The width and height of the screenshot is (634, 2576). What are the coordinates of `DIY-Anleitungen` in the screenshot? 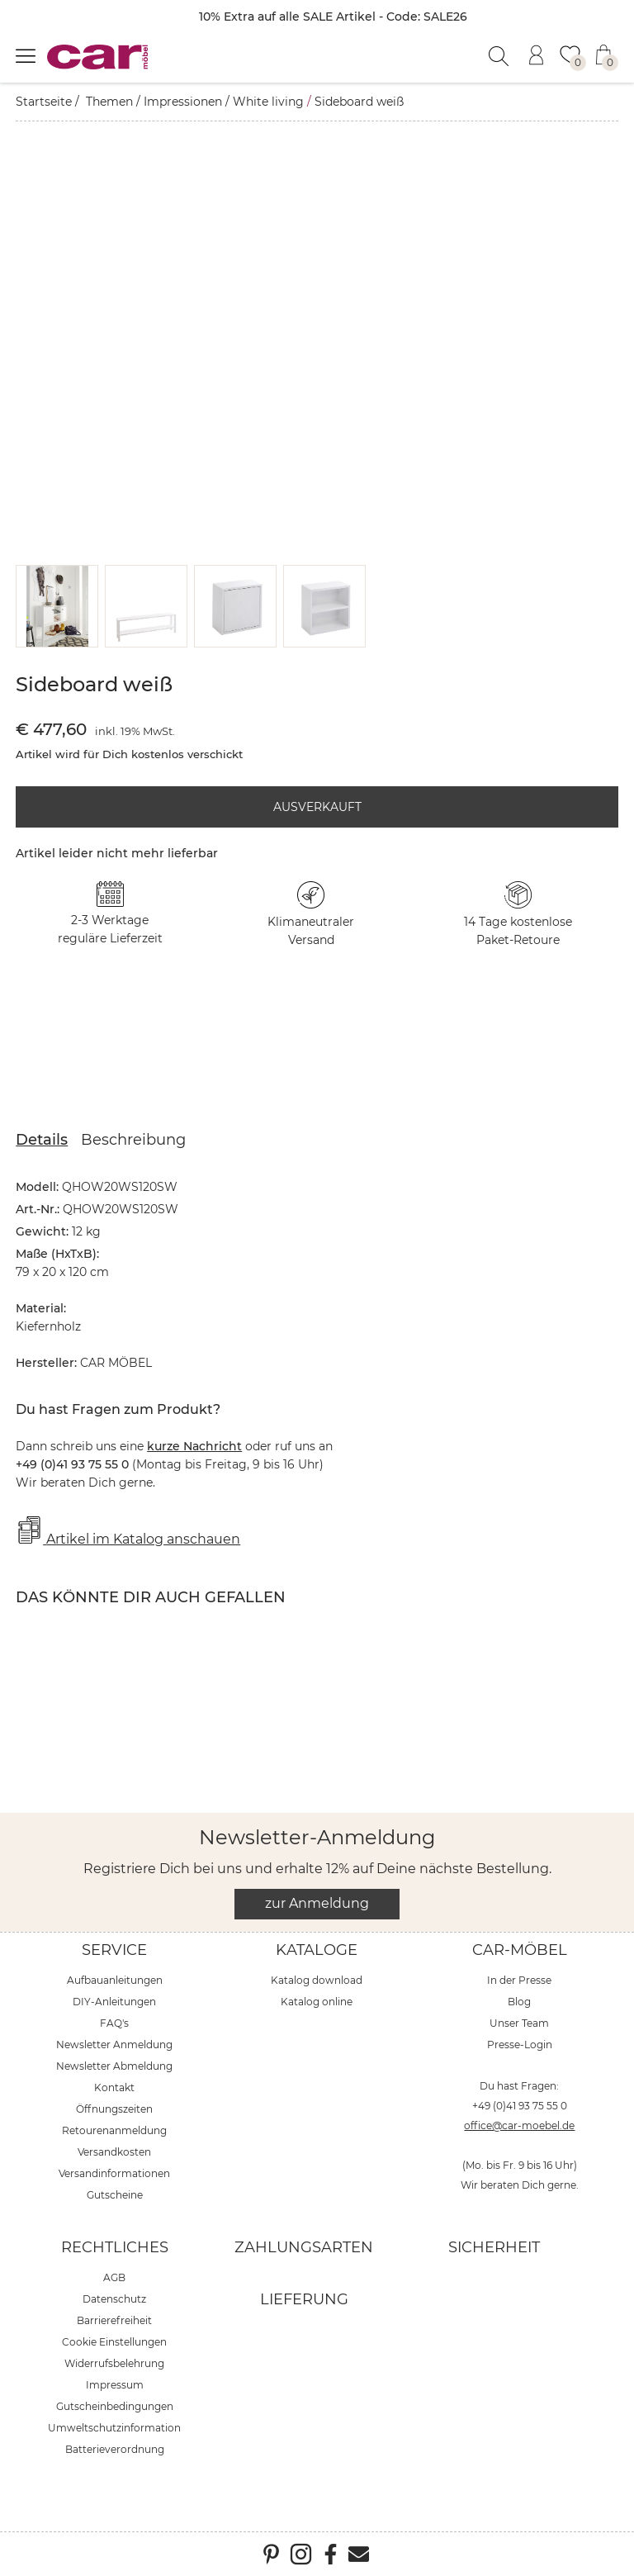 It's located at (114, 2001).